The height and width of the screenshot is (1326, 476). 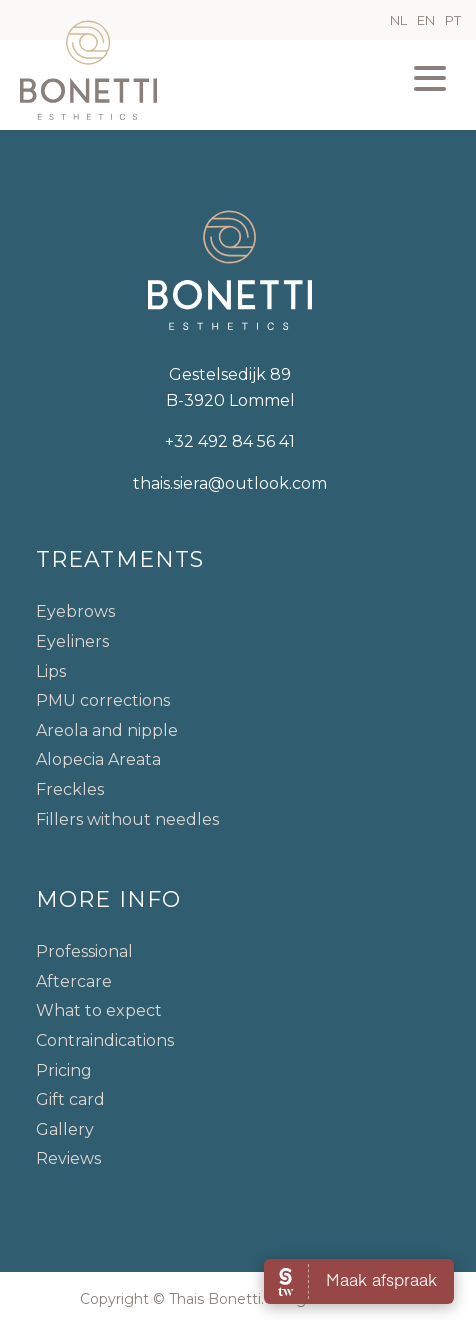 I want to click on Fillers without needles, so click(x=127, y=819).